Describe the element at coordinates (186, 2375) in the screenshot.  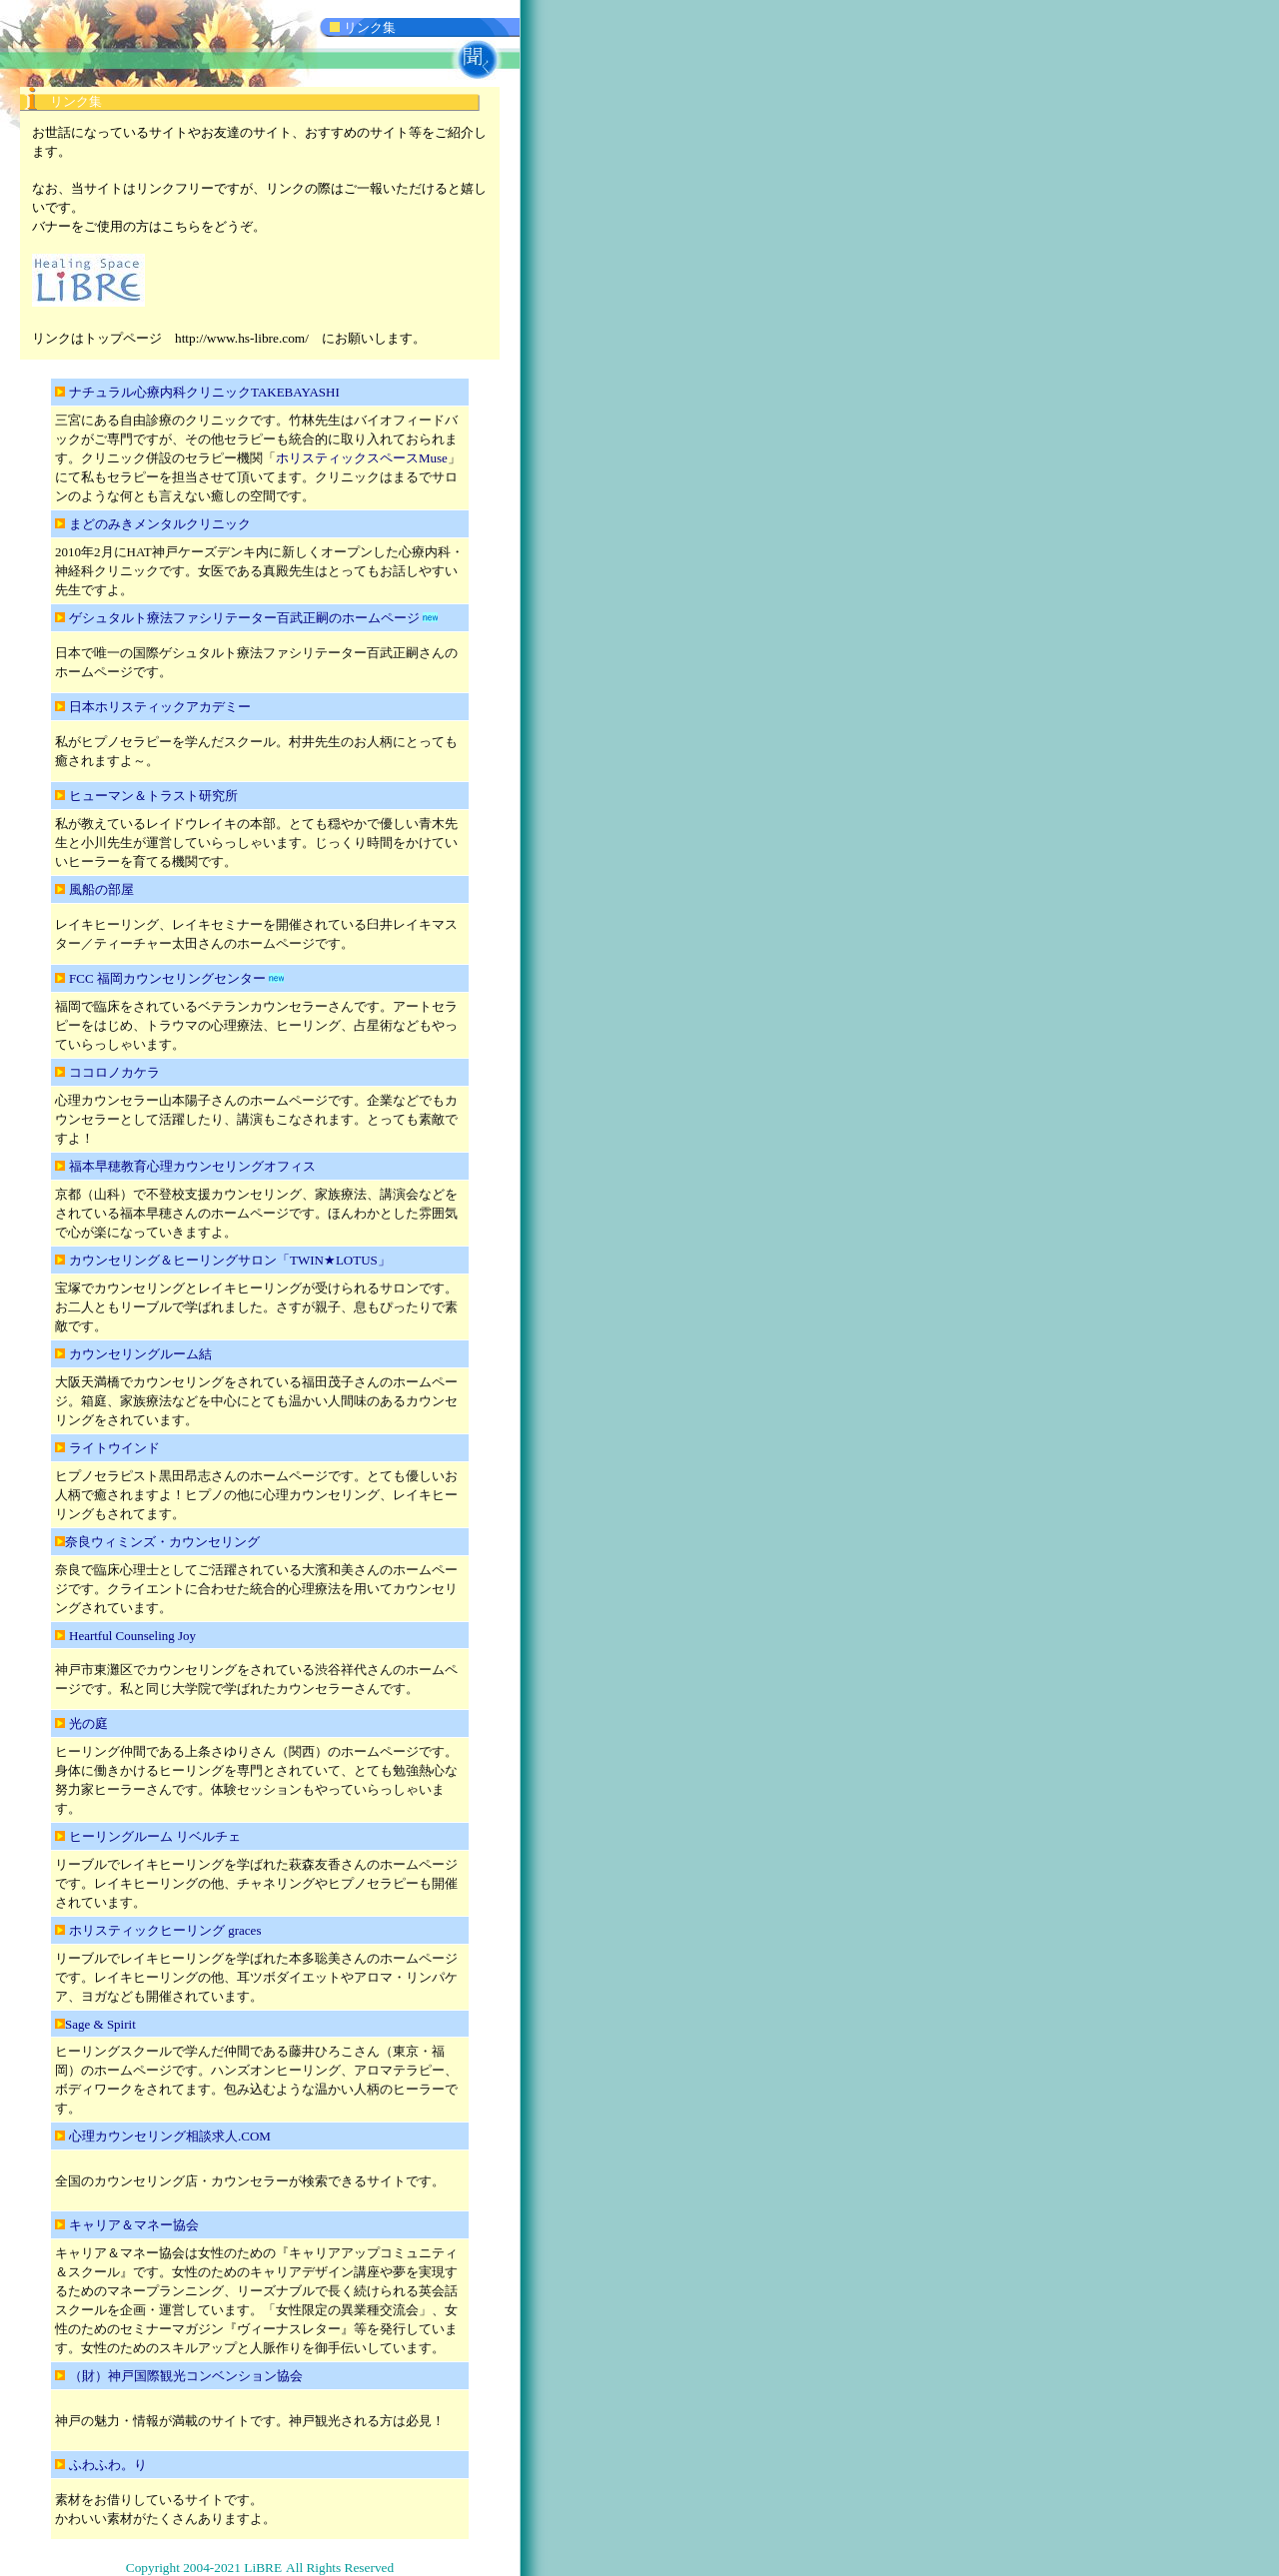
I see `（財）神戸国際観光コンベンション協会` at that location.